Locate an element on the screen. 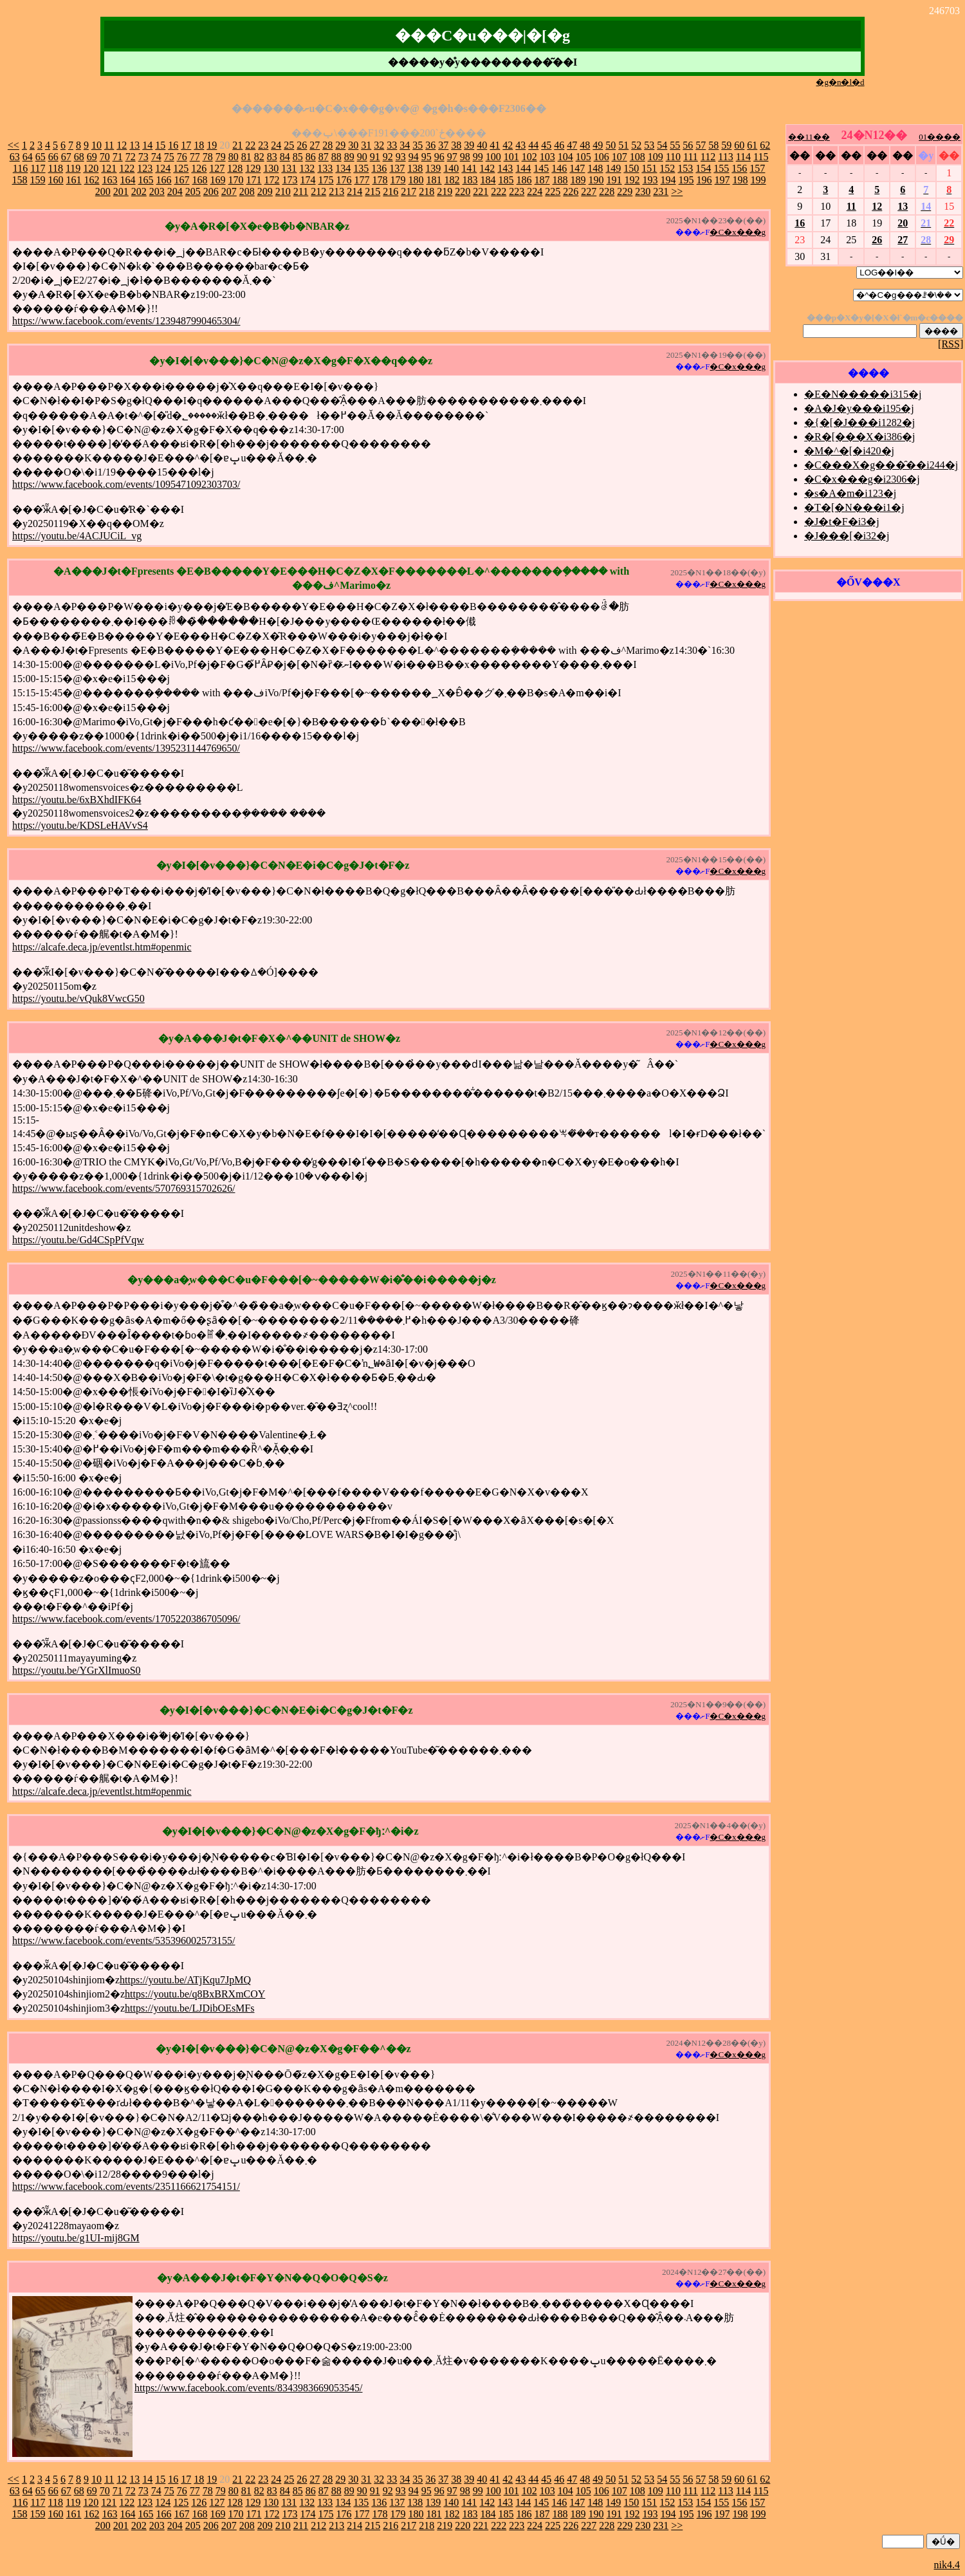 The height and width of the screenshot is (2576, 965). 197 is located at coordinates (722, 179).